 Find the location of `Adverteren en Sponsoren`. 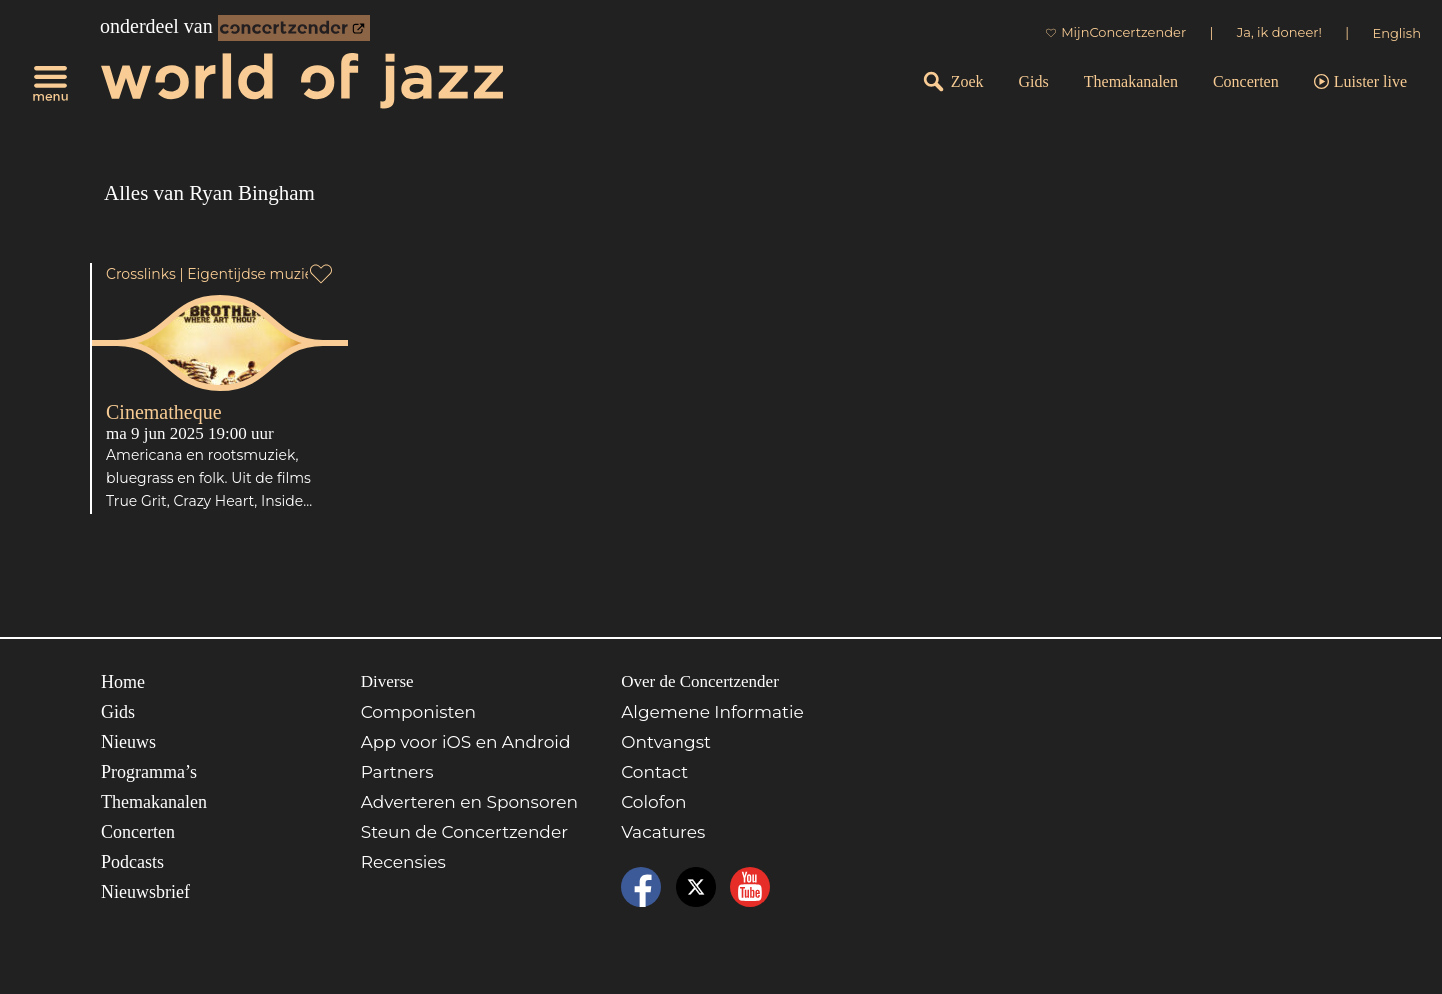

Adverteren en Sponsoren is located at coordinates (469, 802).